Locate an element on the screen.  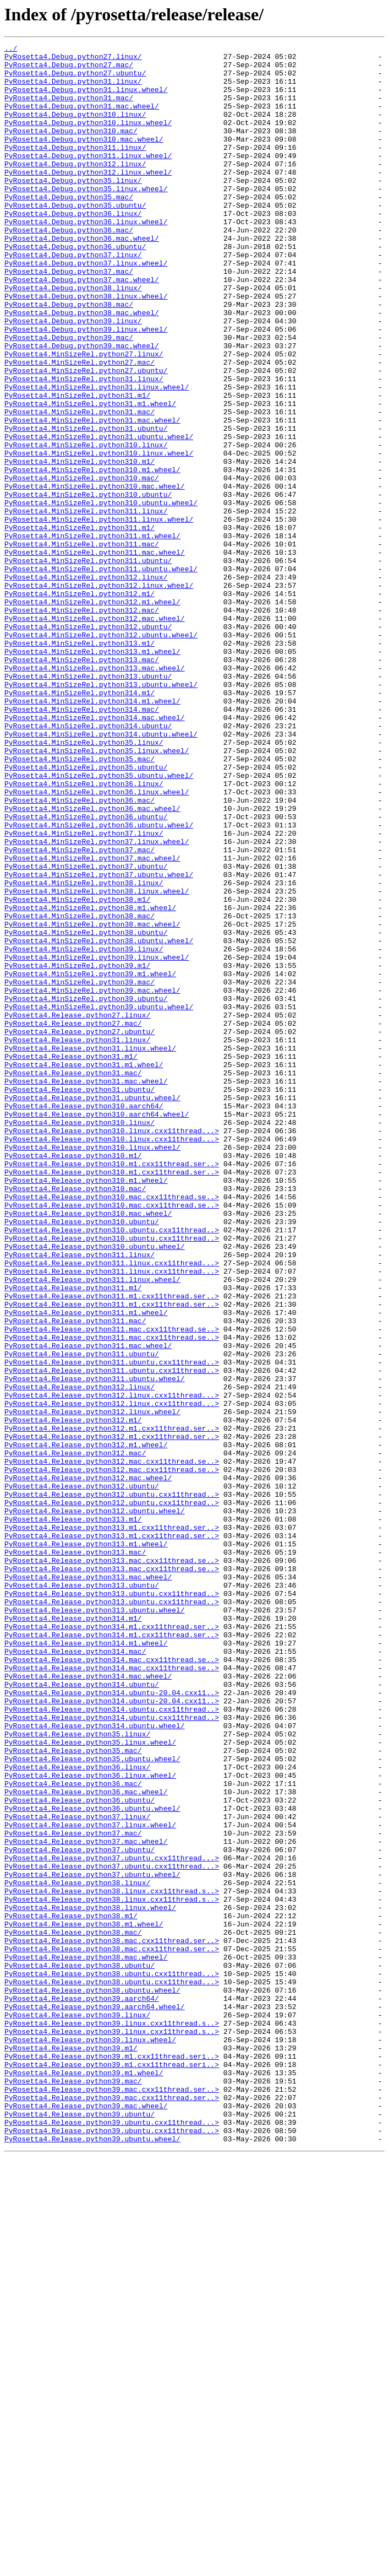
PyRosetta4.Release.python35.mac/ is located at coordinates (73, 2092).